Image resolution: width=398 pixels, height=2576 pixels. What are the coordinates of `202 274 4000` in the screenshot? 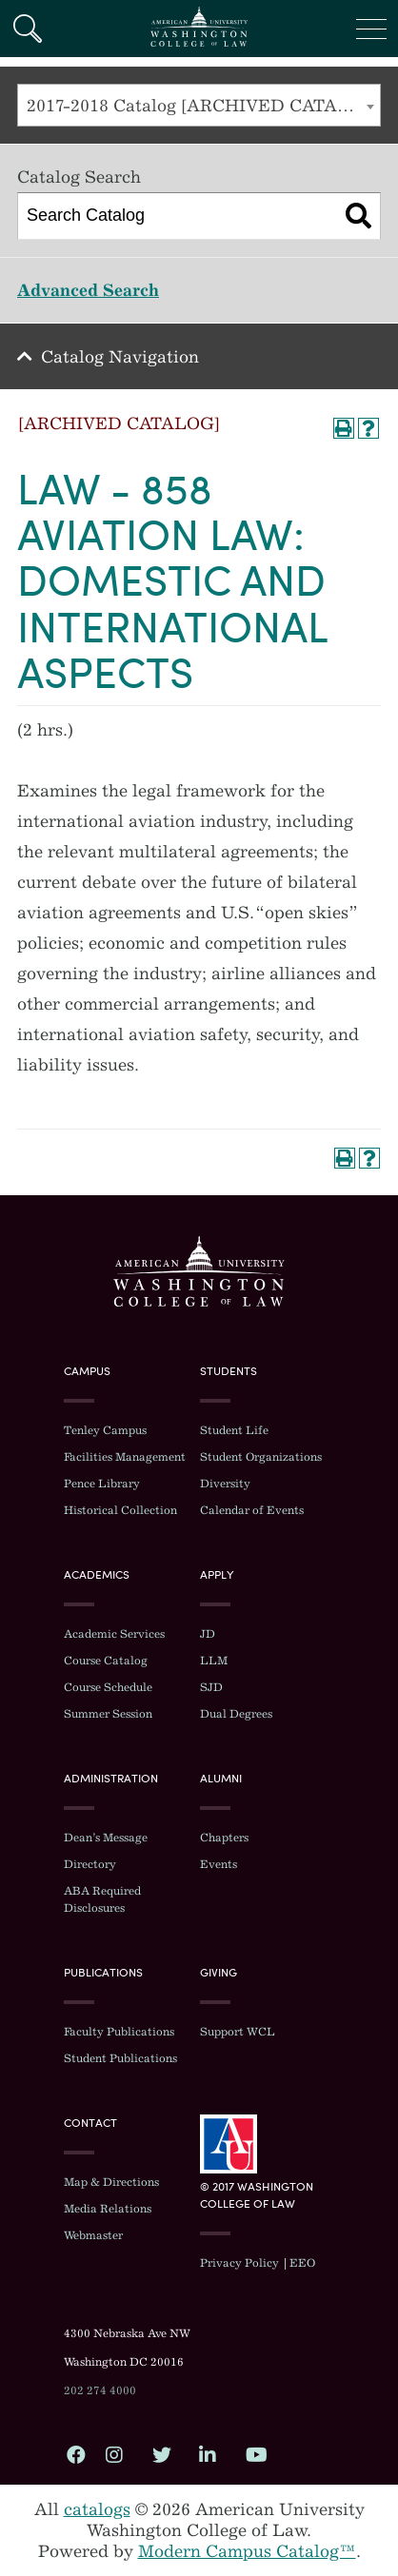 It's located at (100, 2390).